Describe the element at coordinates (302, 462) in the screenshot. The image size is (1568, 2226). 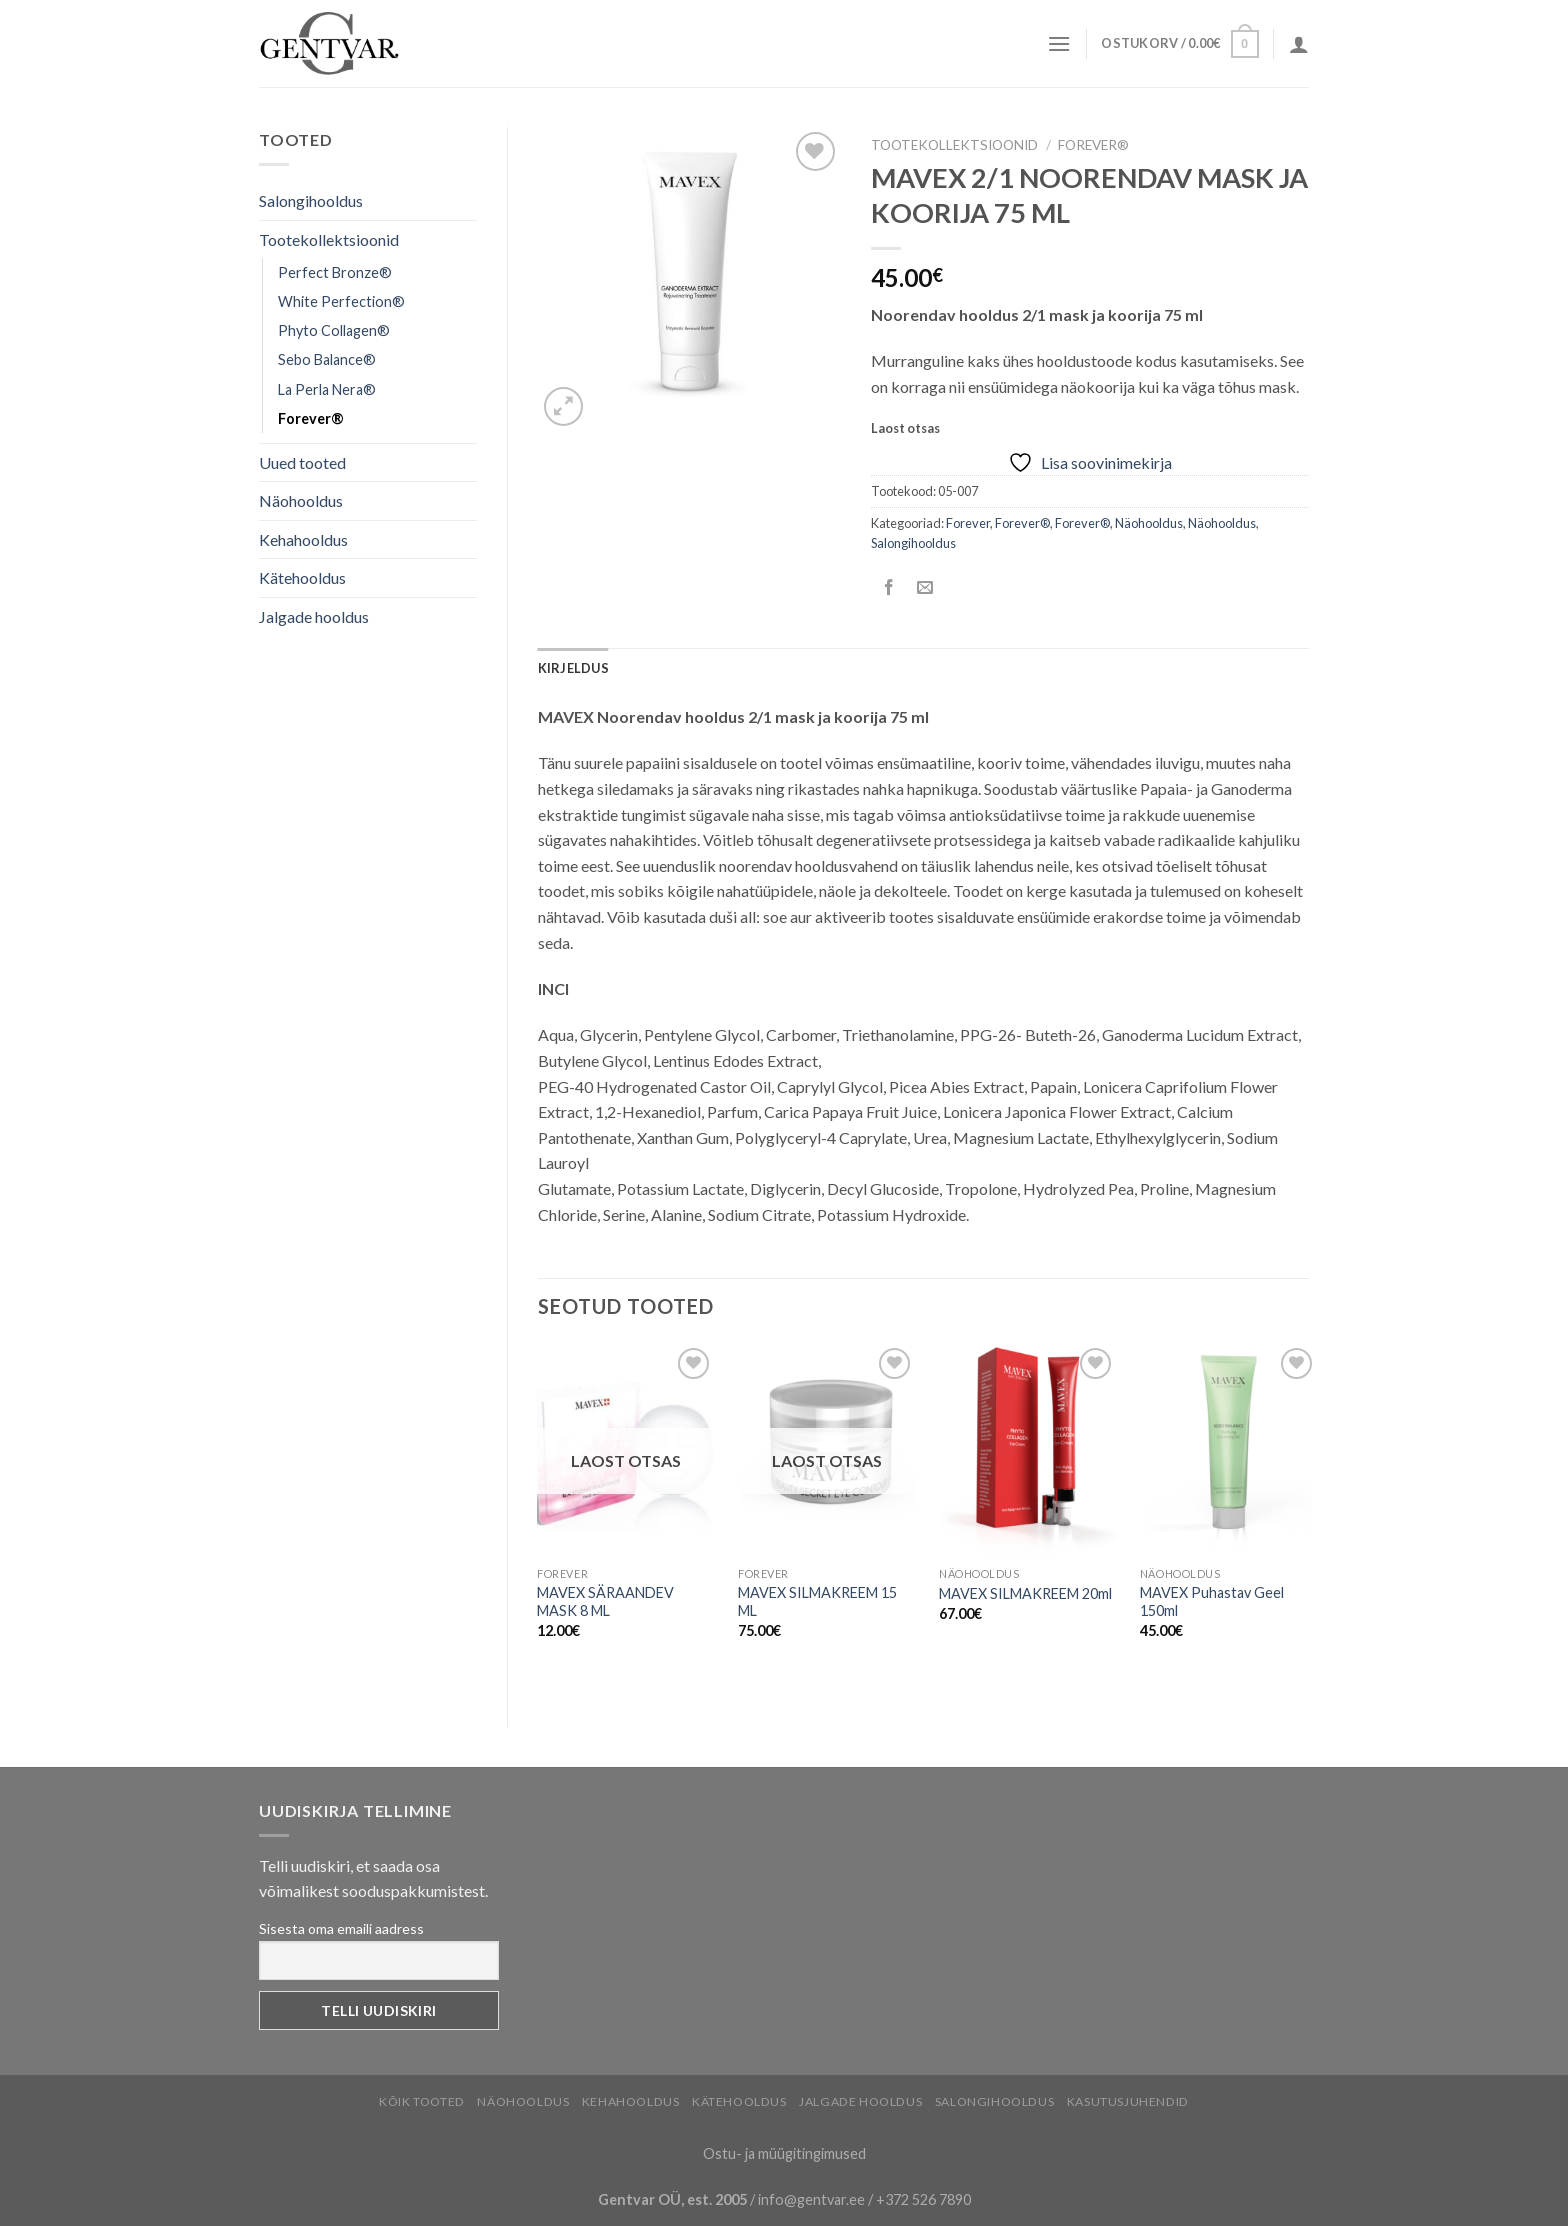
I see `Uued tooted` at that location.